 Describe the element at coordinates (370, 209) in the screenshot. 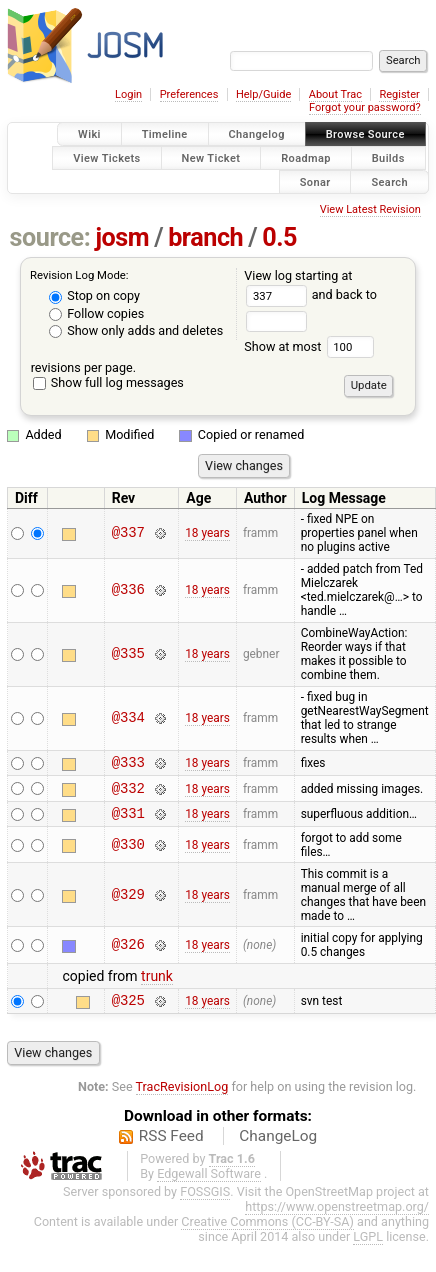

I see `View Latest Revision` at that location.